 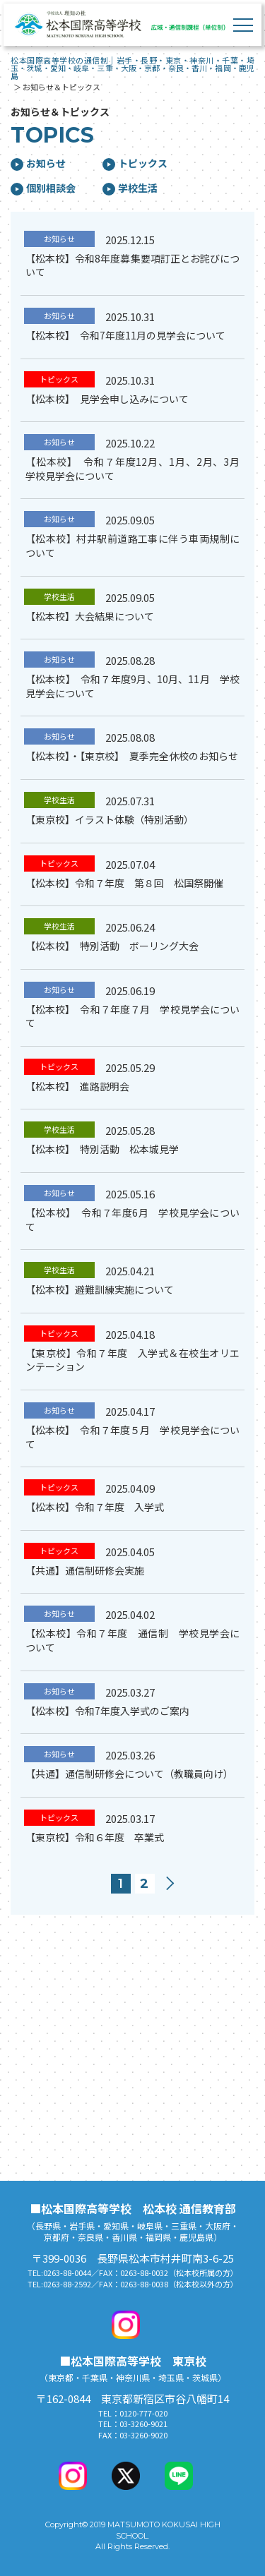 I want to click on 【松本校】令和8年度募集要項訂正とお詫びについて, so click(x=132, y=265).